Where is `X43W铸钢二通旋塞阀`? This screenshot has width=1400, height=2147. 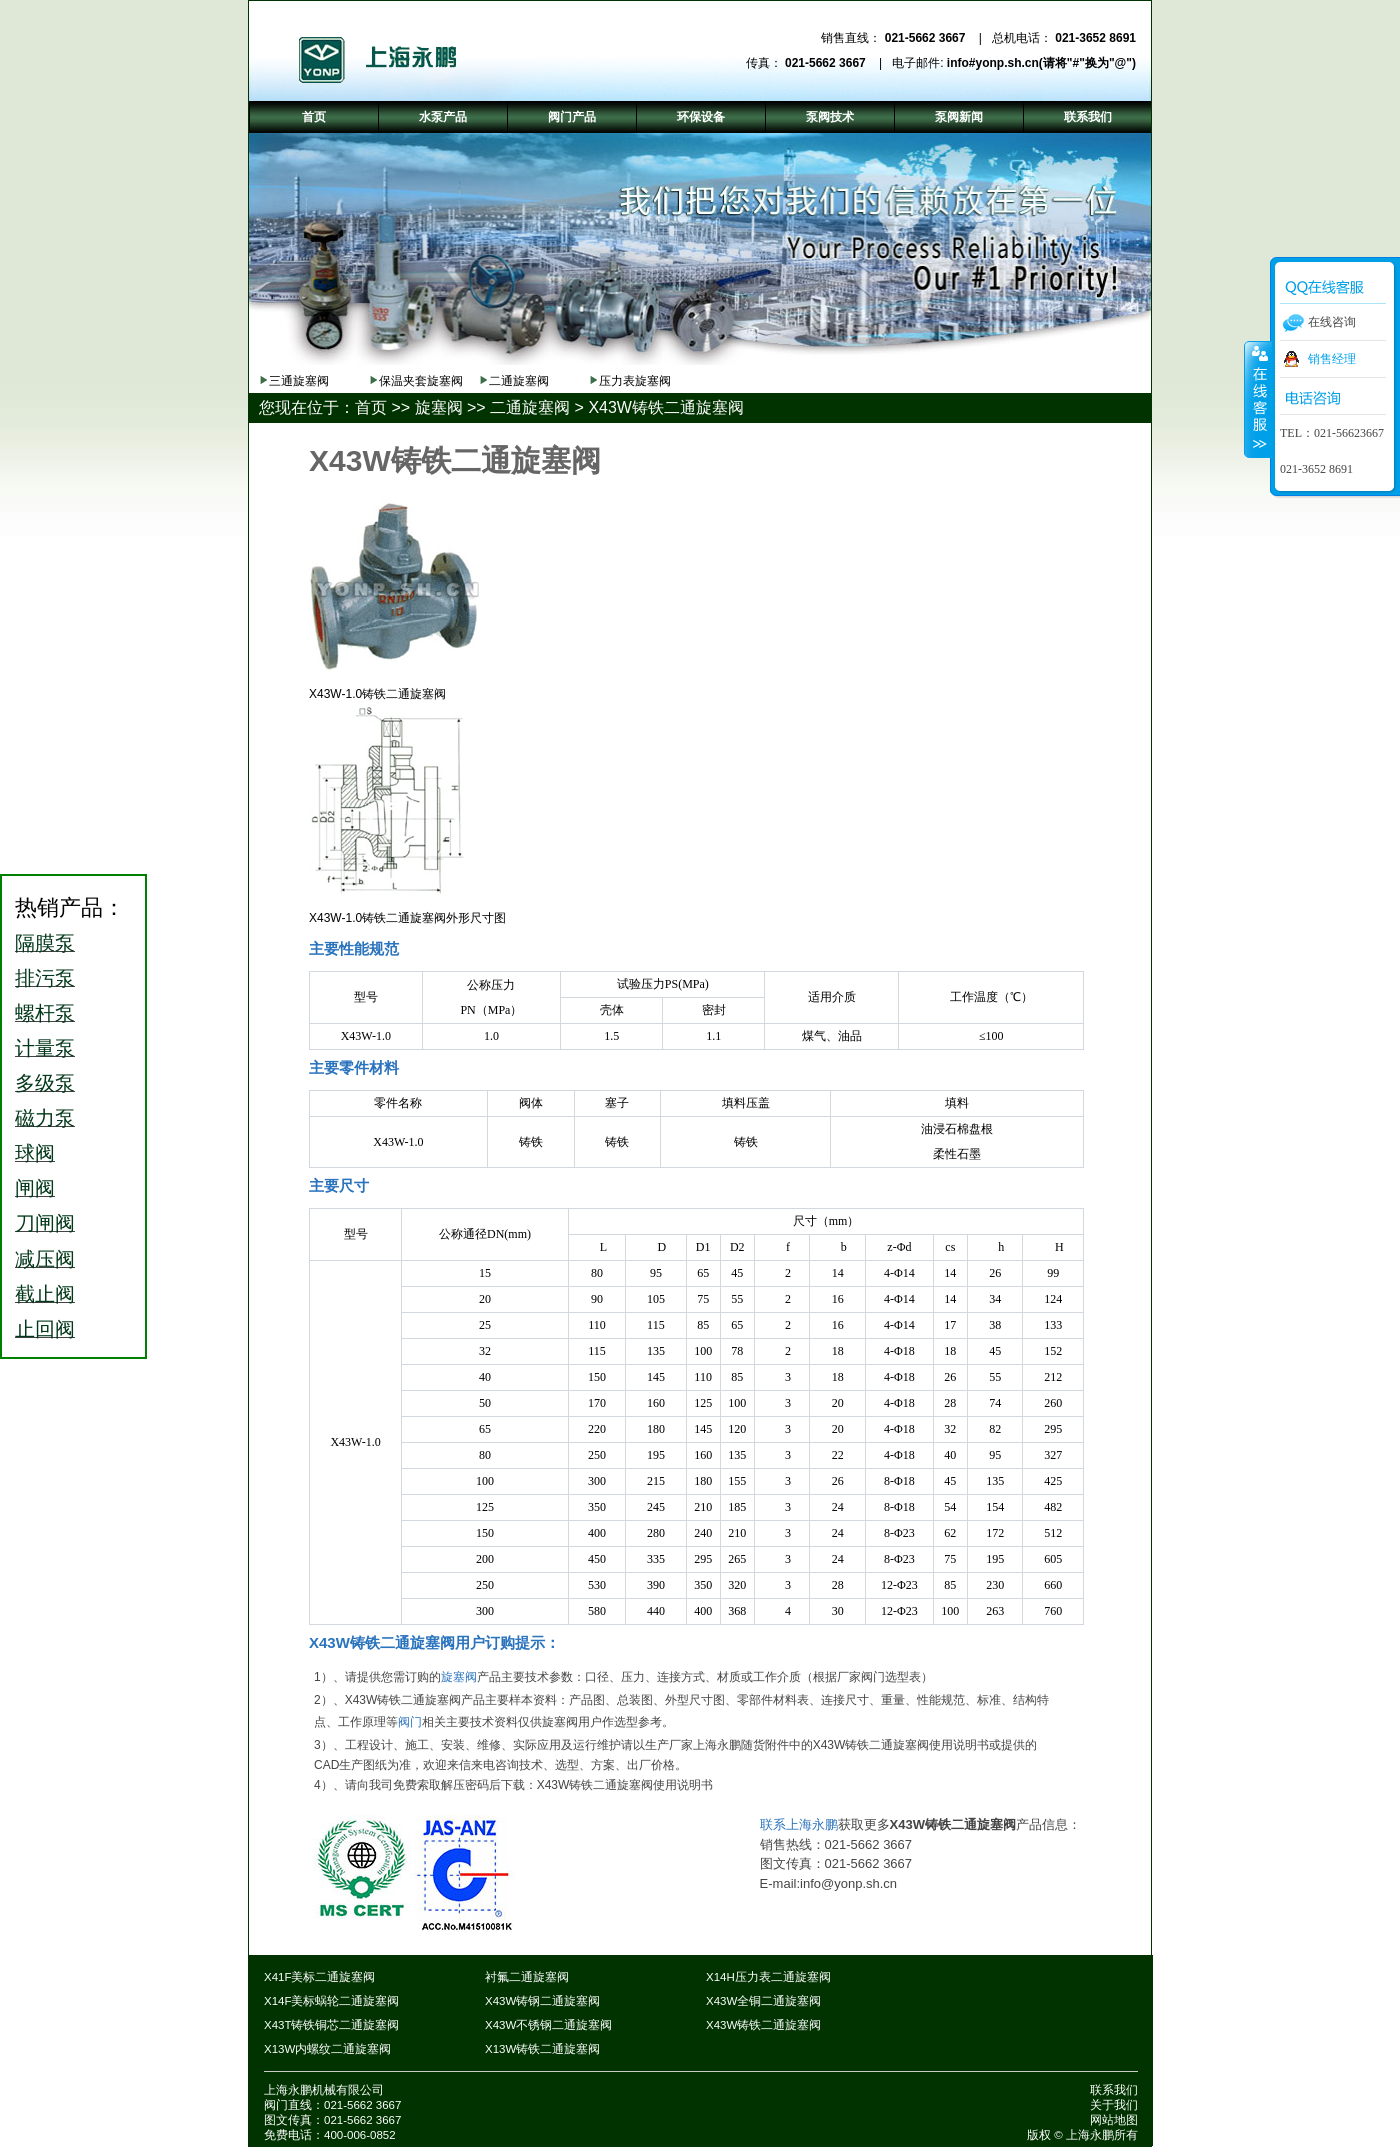 X43W铸钢二通旋塞阀 is located at coordinates (542, 2001).